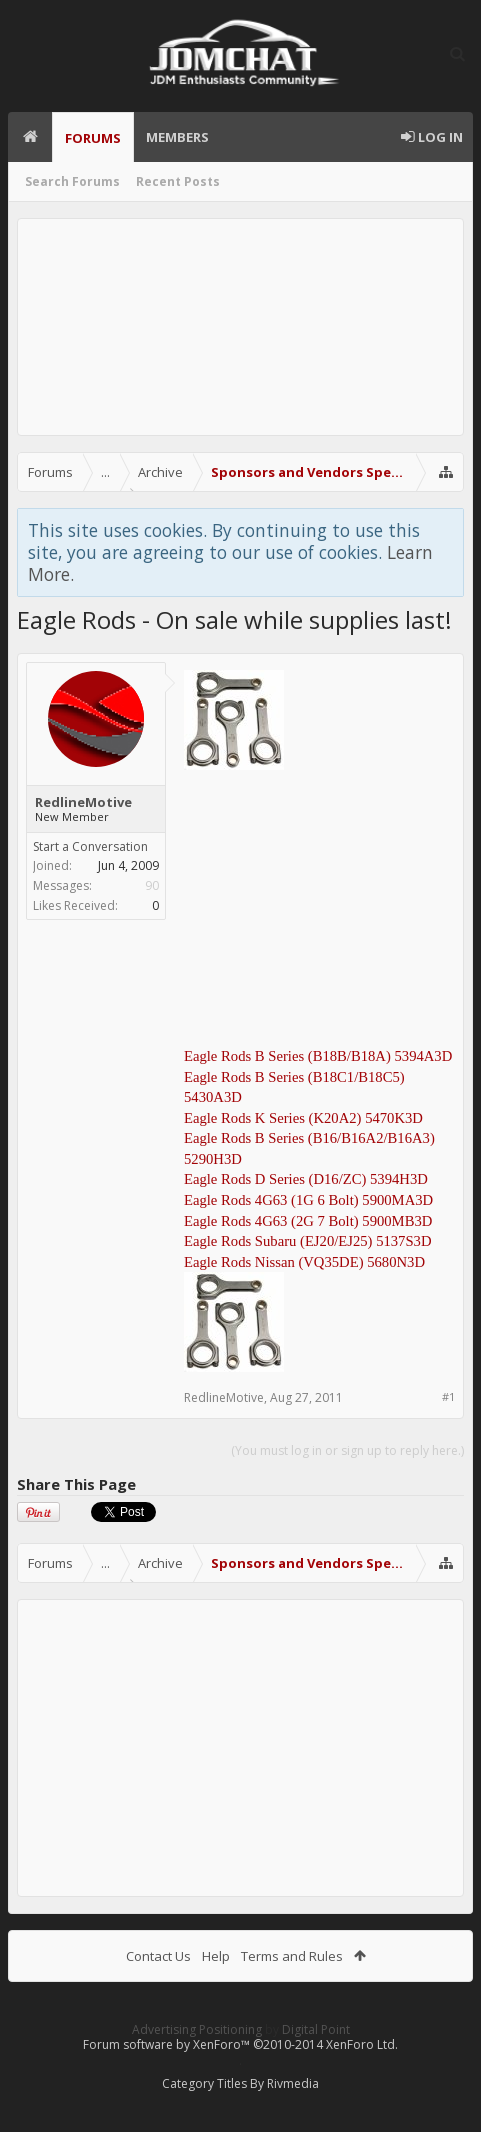 This screenshot has height=2132, width=481. I want to click on Recent Posts, so click(178, 181).